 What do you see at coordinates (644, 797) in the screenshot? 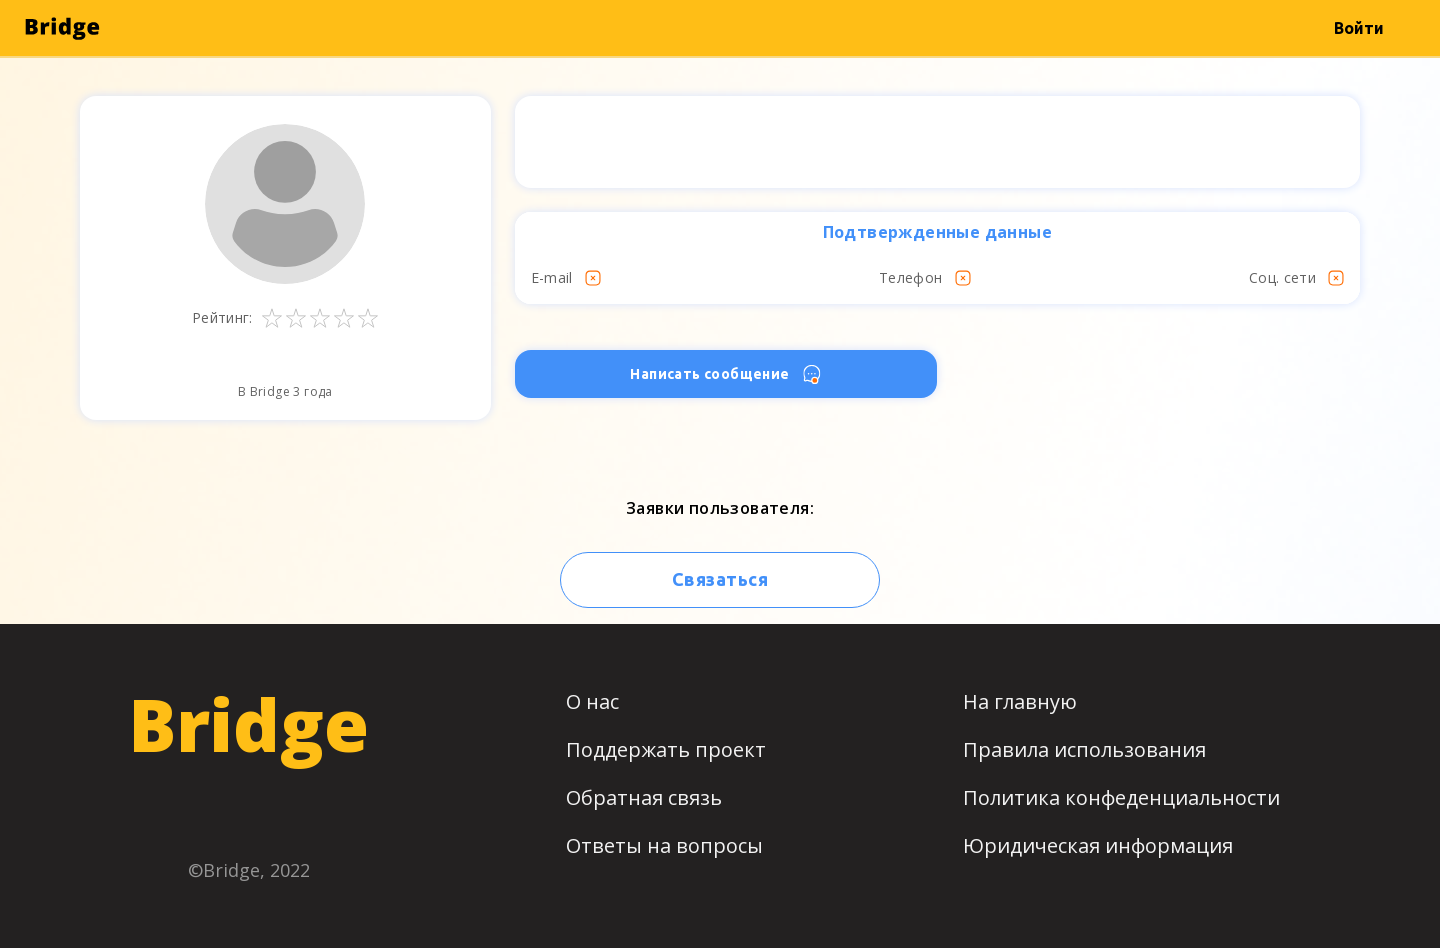
I see `Обратная связь` at bounding box center [644, 797].